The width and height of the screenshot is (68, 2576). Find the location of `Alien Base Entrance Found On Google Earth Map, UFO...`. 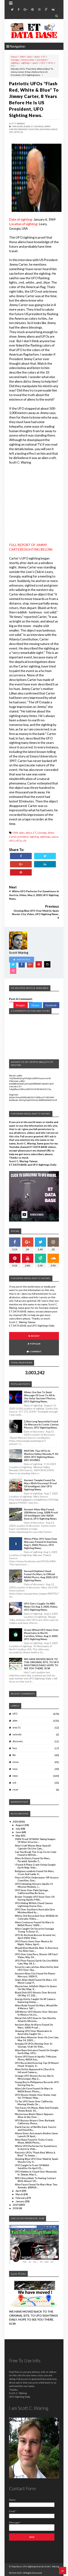

Alien Base Entrance Found On Google Earth Map, UFO... is located at coordinates (36, 2052).